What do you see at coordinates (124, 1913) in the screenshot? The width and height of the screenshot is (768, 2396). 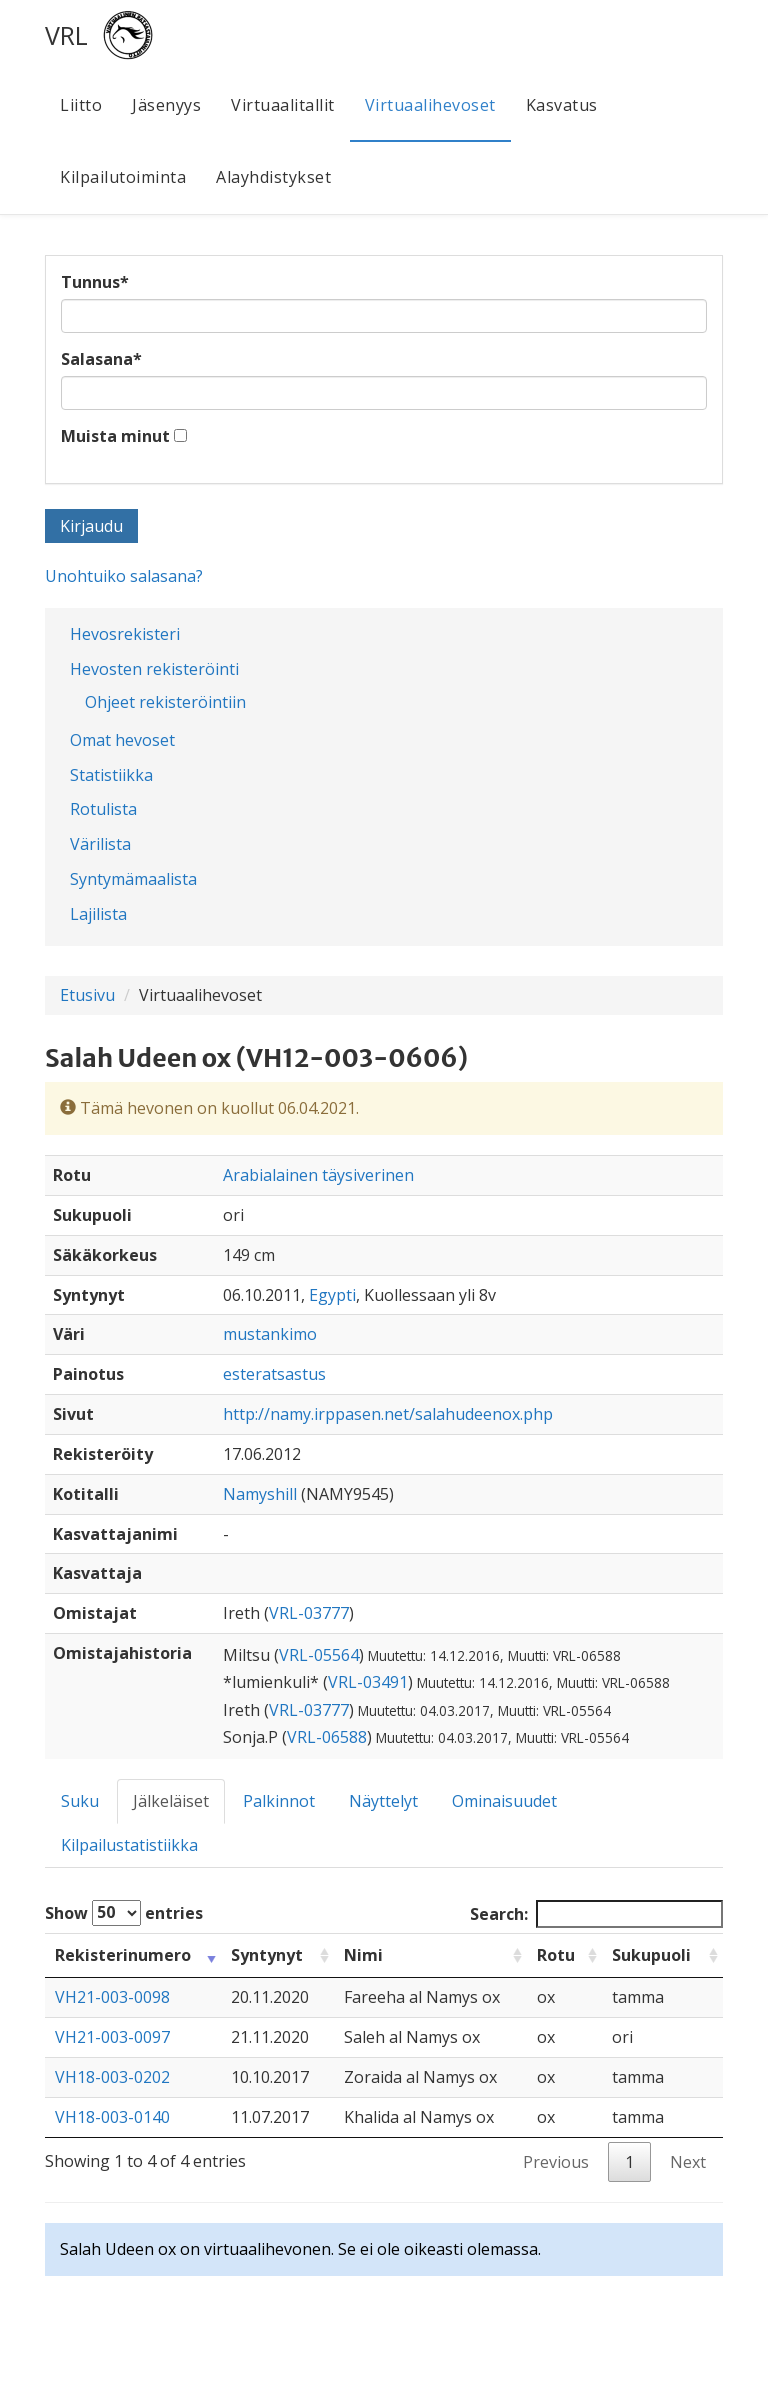 I see `Show entries` at bounding box center [124, 1913].